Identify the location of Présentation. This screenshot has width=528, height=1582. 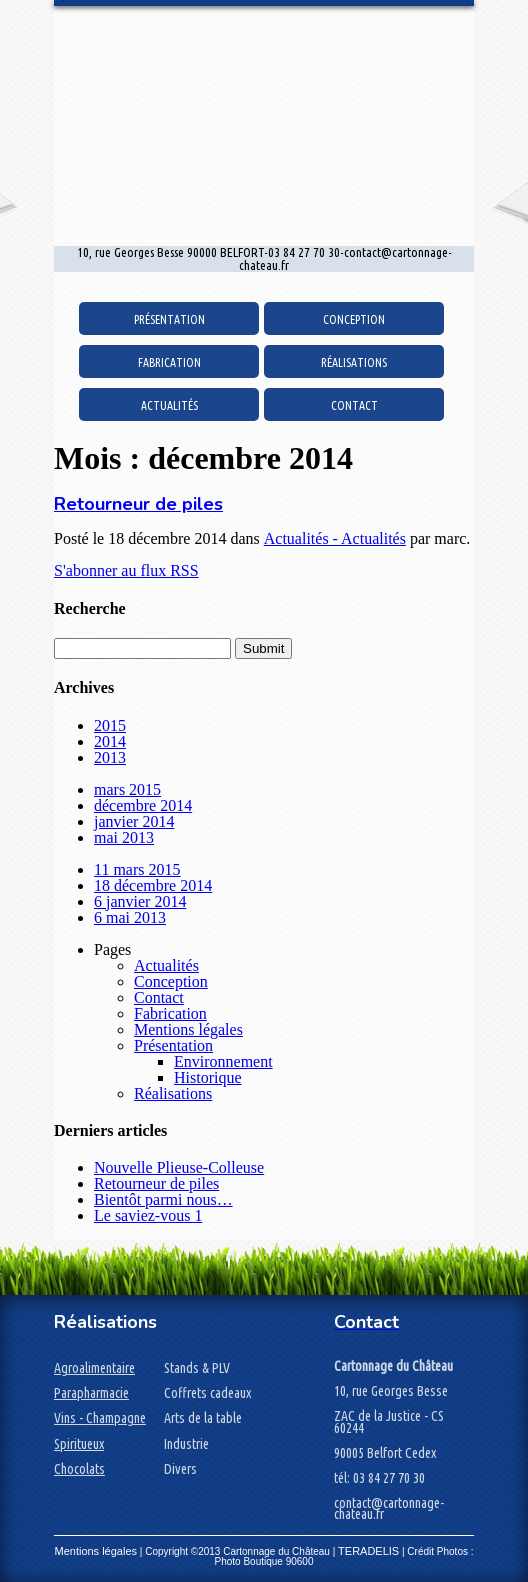
(169, 319).